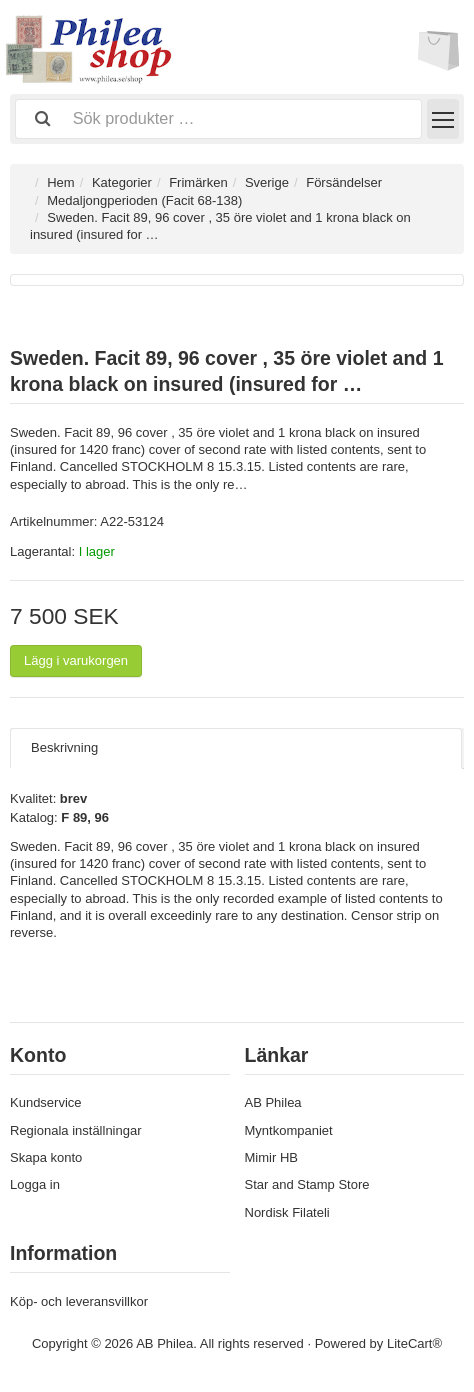 The image size is (474, 1392). What do you see at coordinates (414, 1343) in the screenshot?
I see `LiteCart®` at bounding box center [414, 1343].